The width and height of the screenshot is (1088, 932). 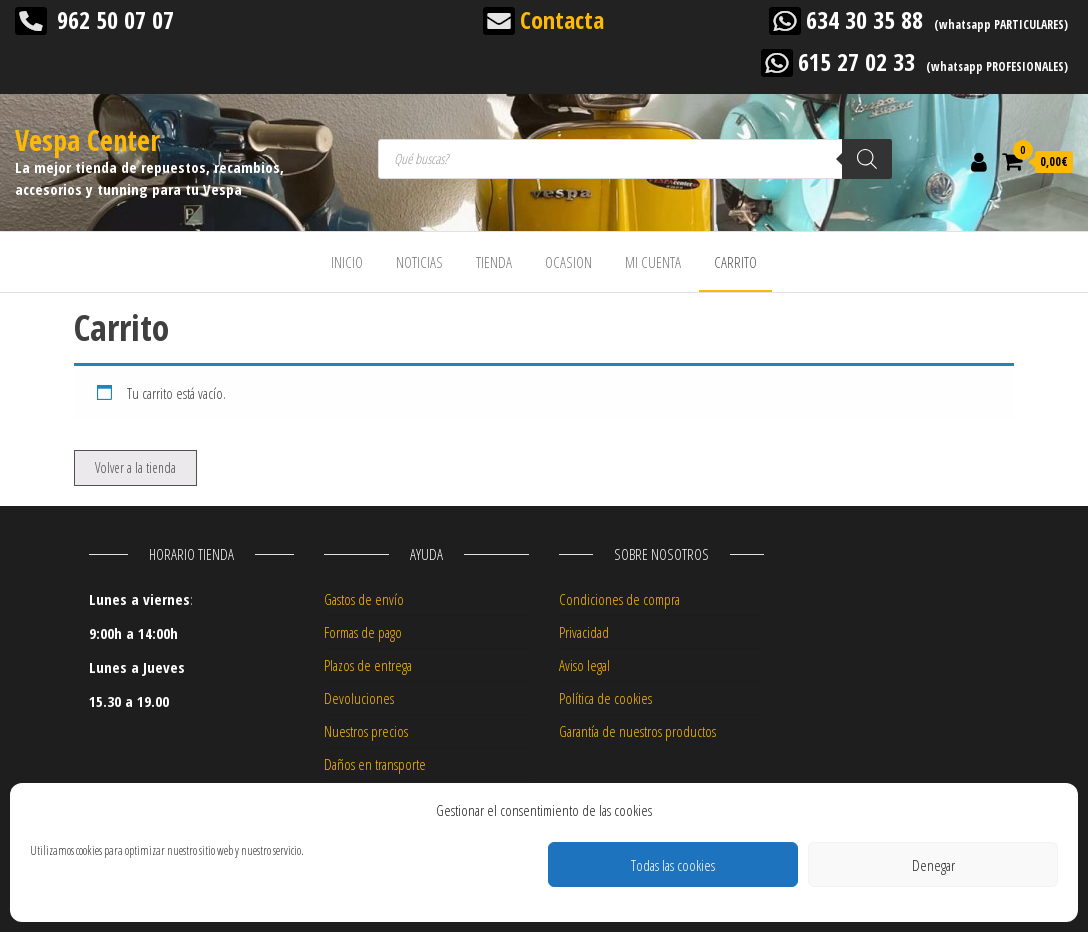 I want to click on Garantía de nuestros productos, so click(x=637, y=731).